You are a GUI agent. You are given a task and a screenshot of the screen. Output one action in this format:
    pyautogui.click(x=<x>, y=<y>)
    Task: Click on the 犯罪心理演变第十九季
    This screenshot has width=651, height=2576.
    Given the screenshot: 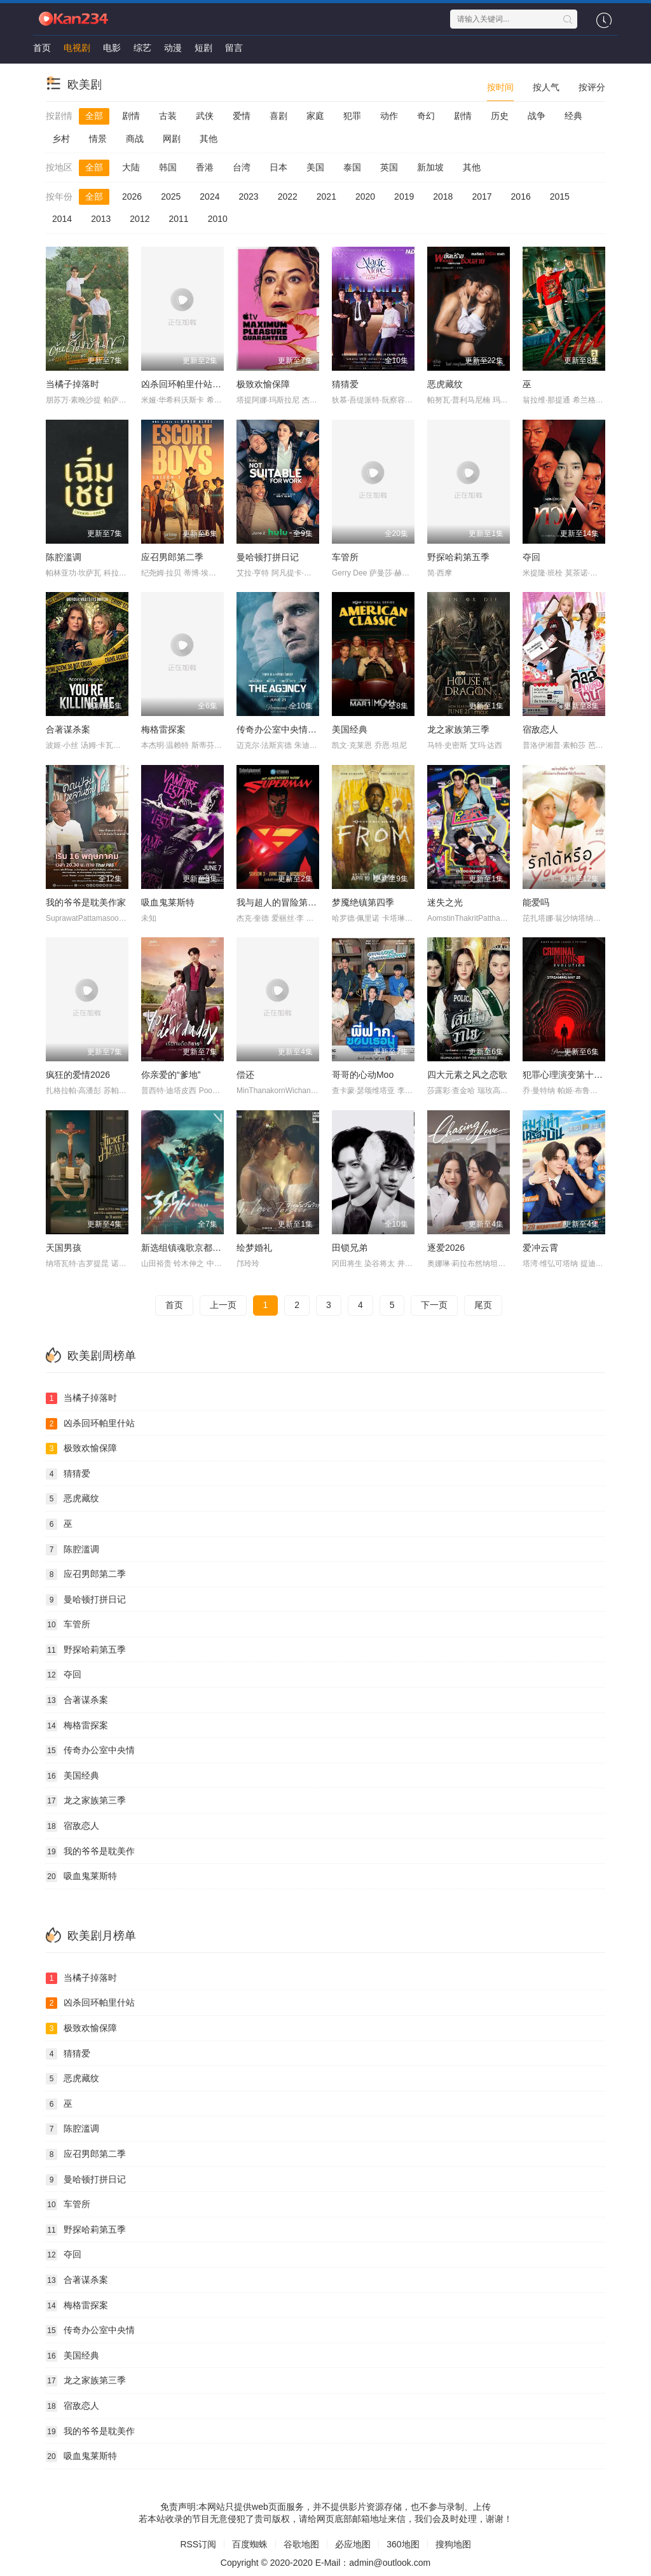 What is the action you would take?
    pyautogui.click(x=567, y=1075)
    